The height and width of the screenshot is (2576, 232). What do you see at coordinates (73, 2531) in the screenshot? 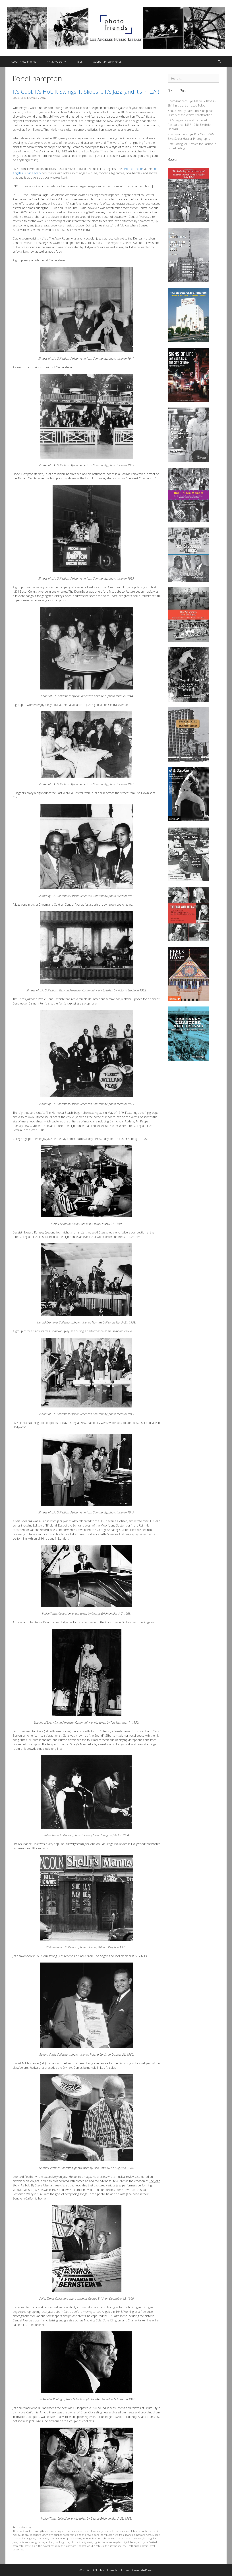
I see `central avenue` at bounding box center [73, 2531].